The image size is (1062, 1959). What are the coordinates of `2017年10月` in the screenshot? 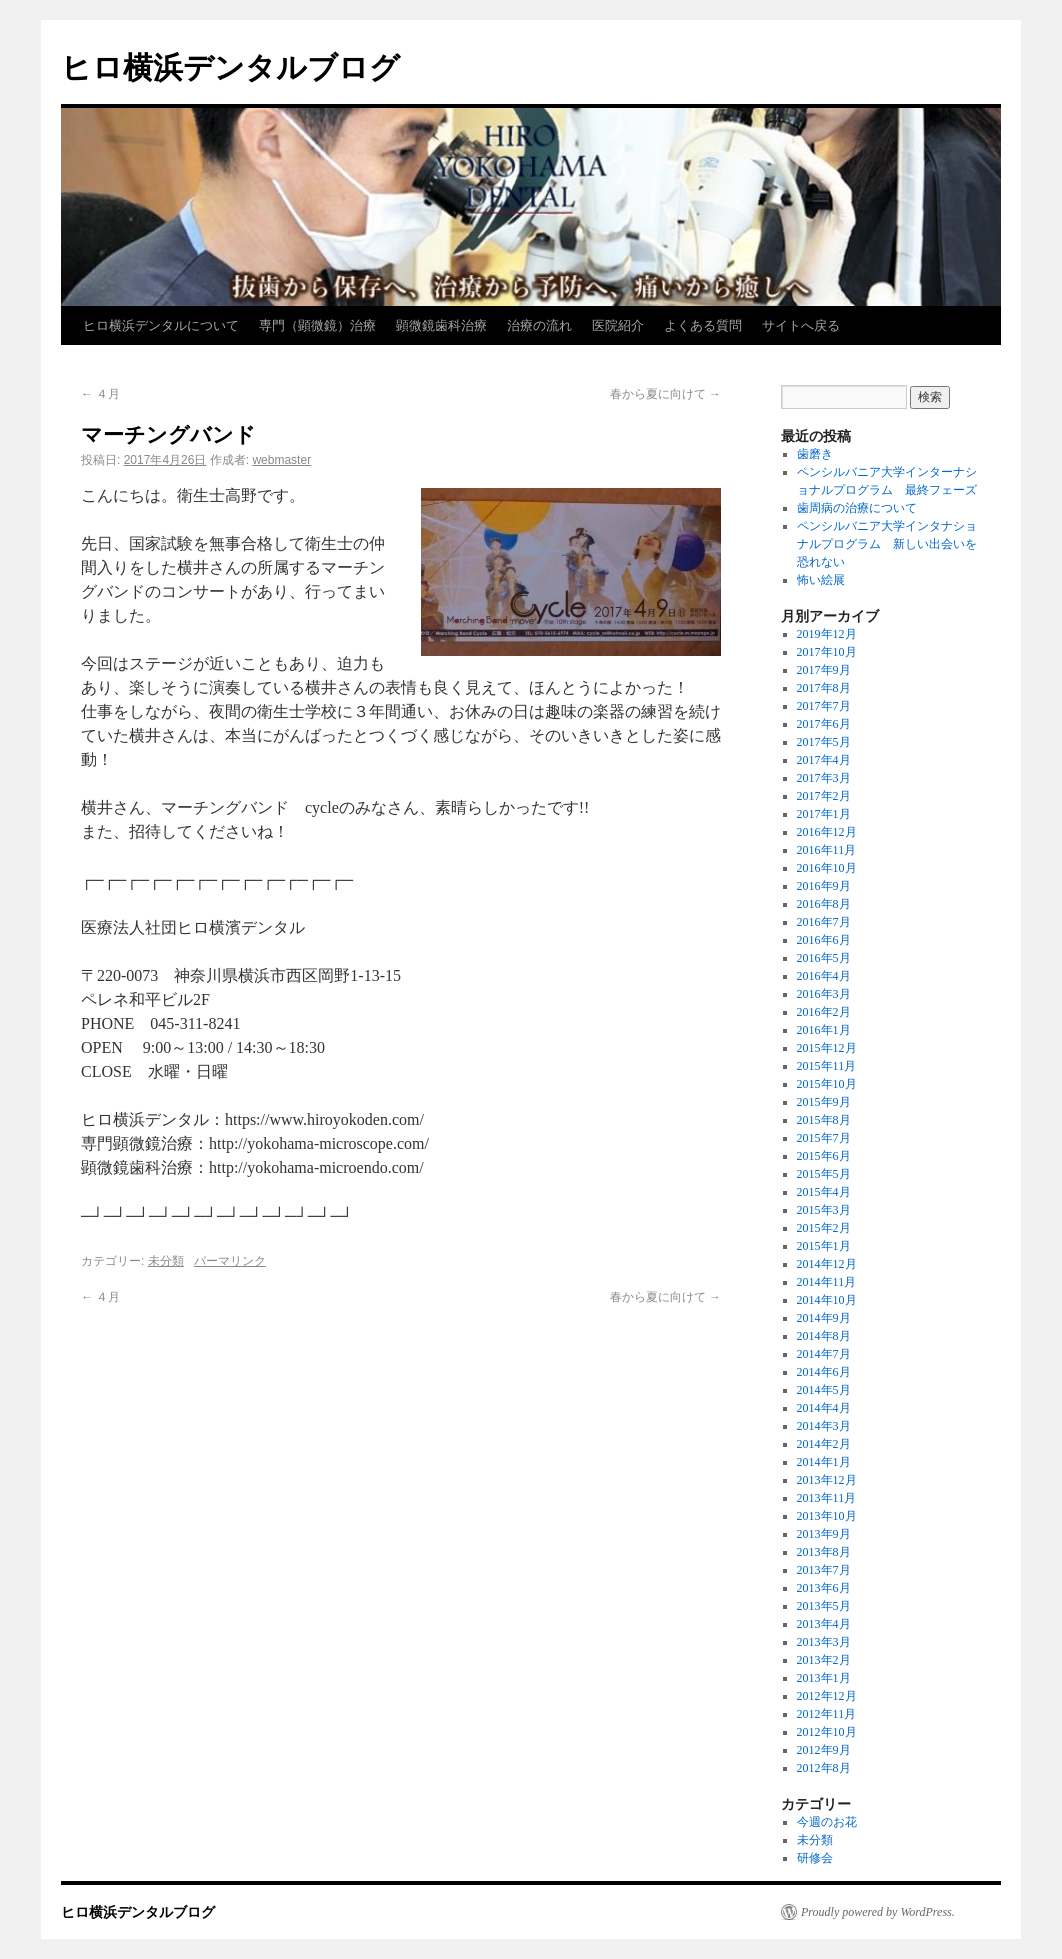 It's located at (827, 652).